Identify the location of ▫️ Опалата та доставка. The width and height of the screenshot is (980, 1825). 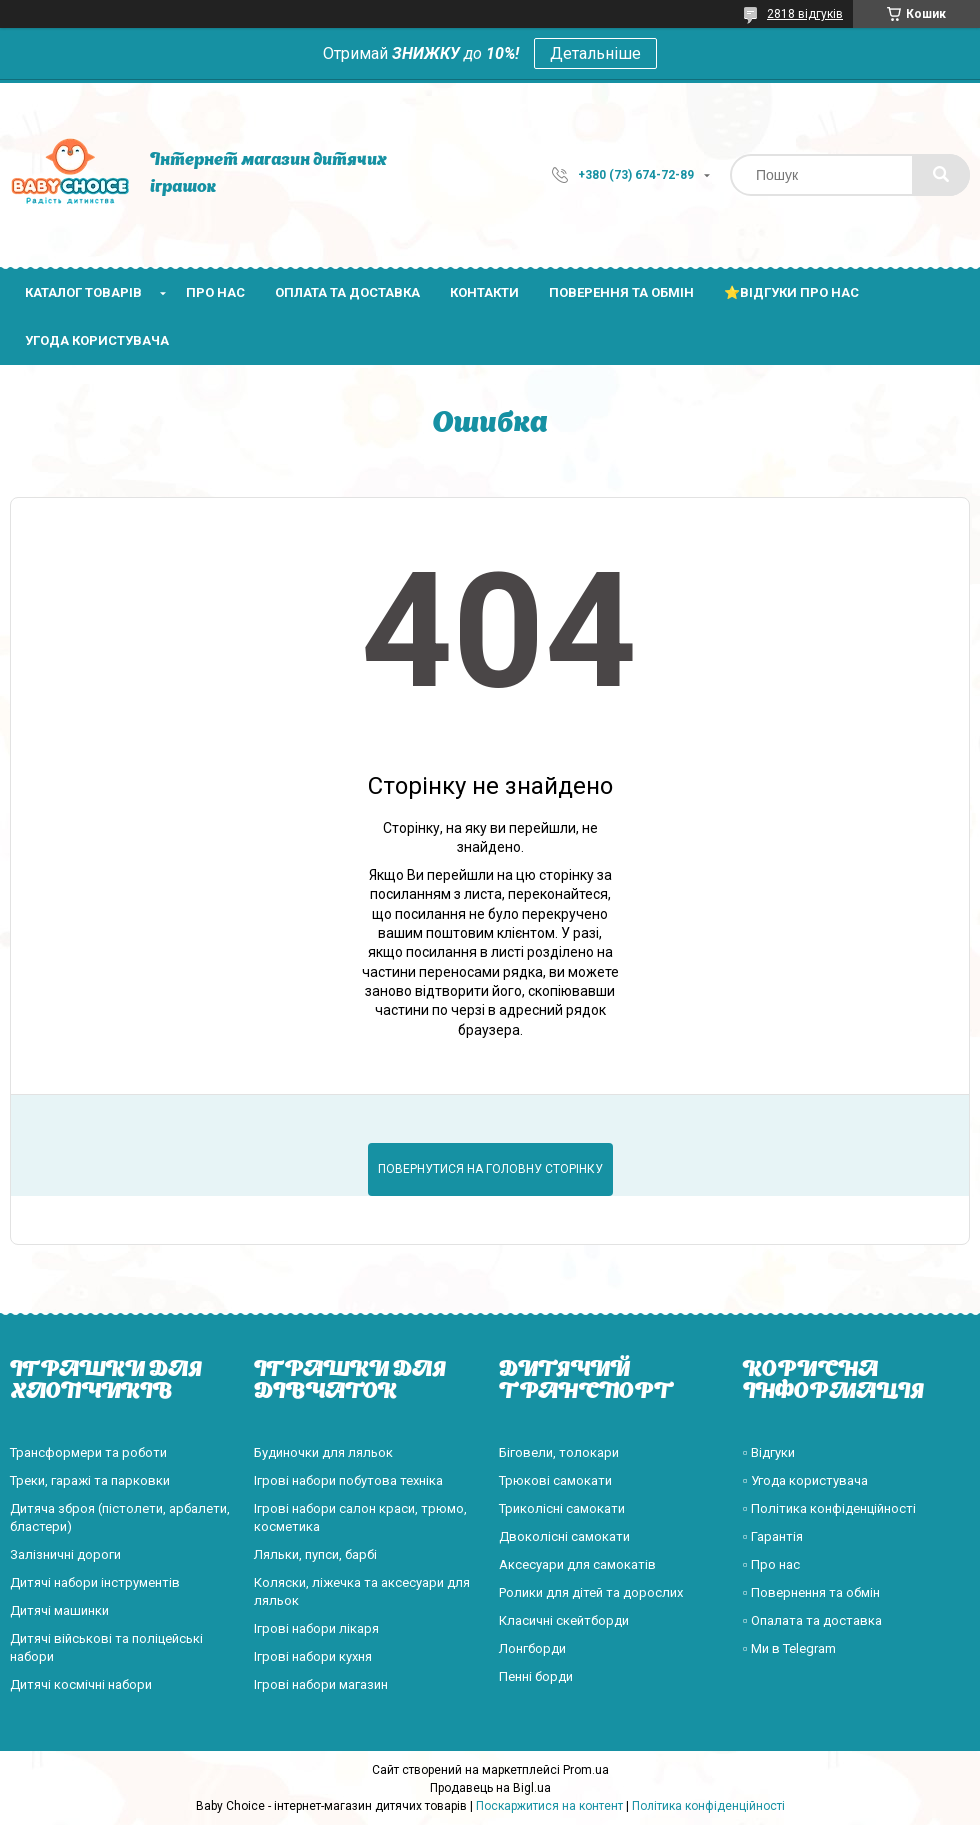
(812, 1620).